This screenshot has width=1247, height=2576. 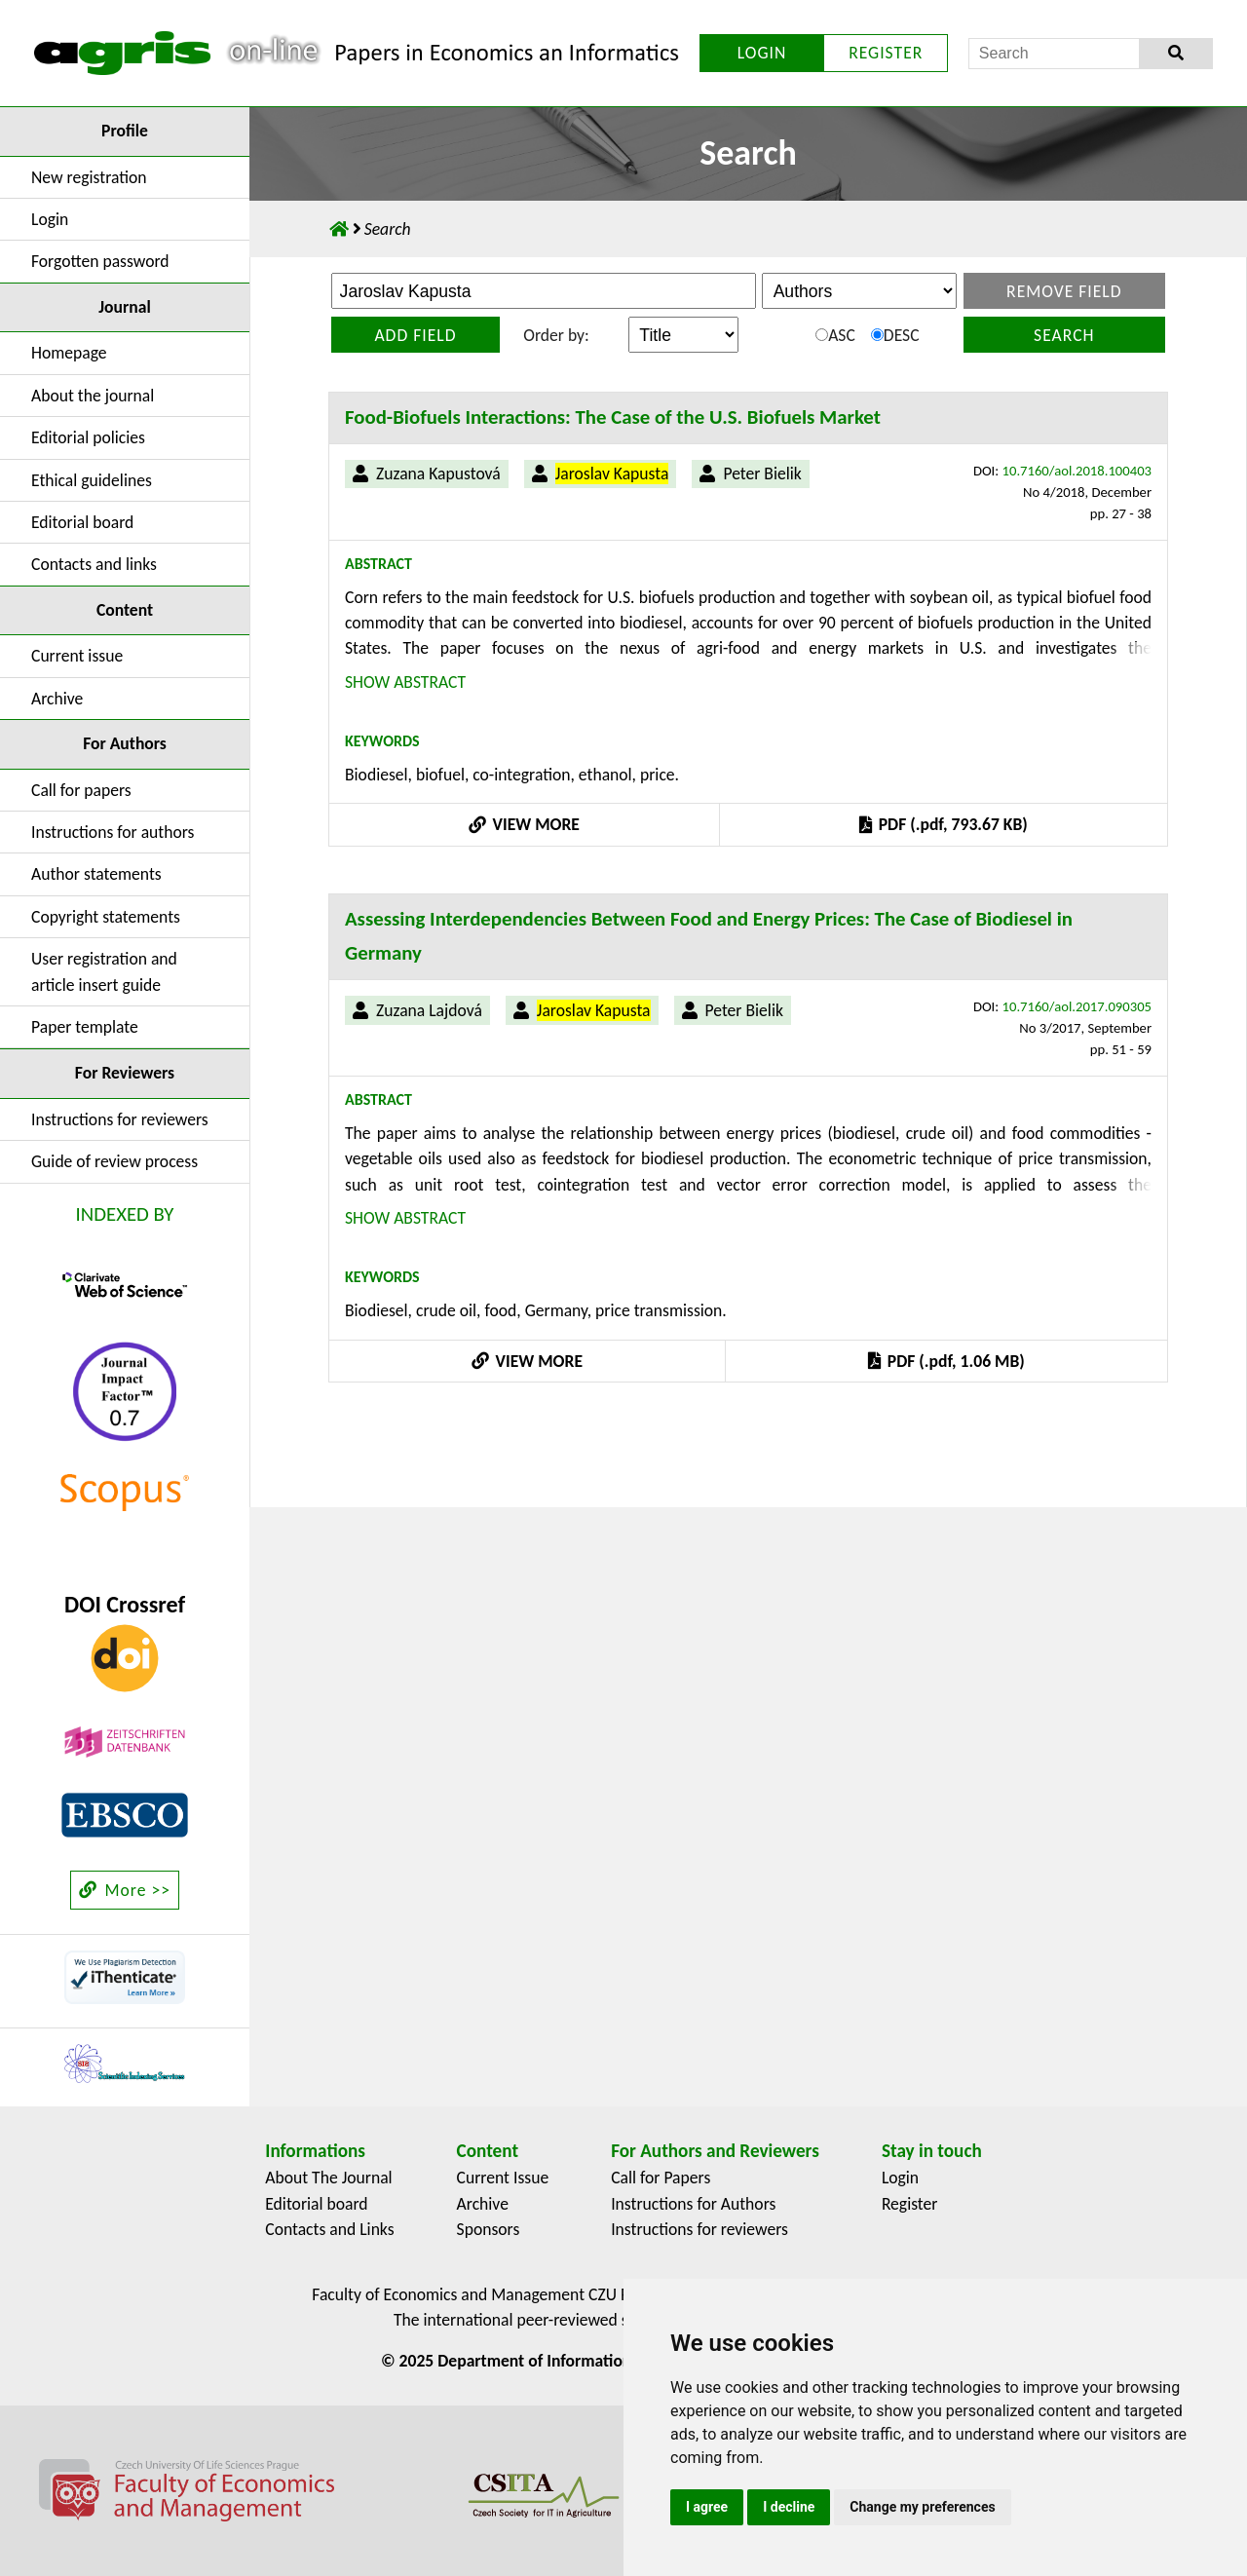 I want to click on PDF (.pdf, 1.06 MB), so click(x=946, y=1361).